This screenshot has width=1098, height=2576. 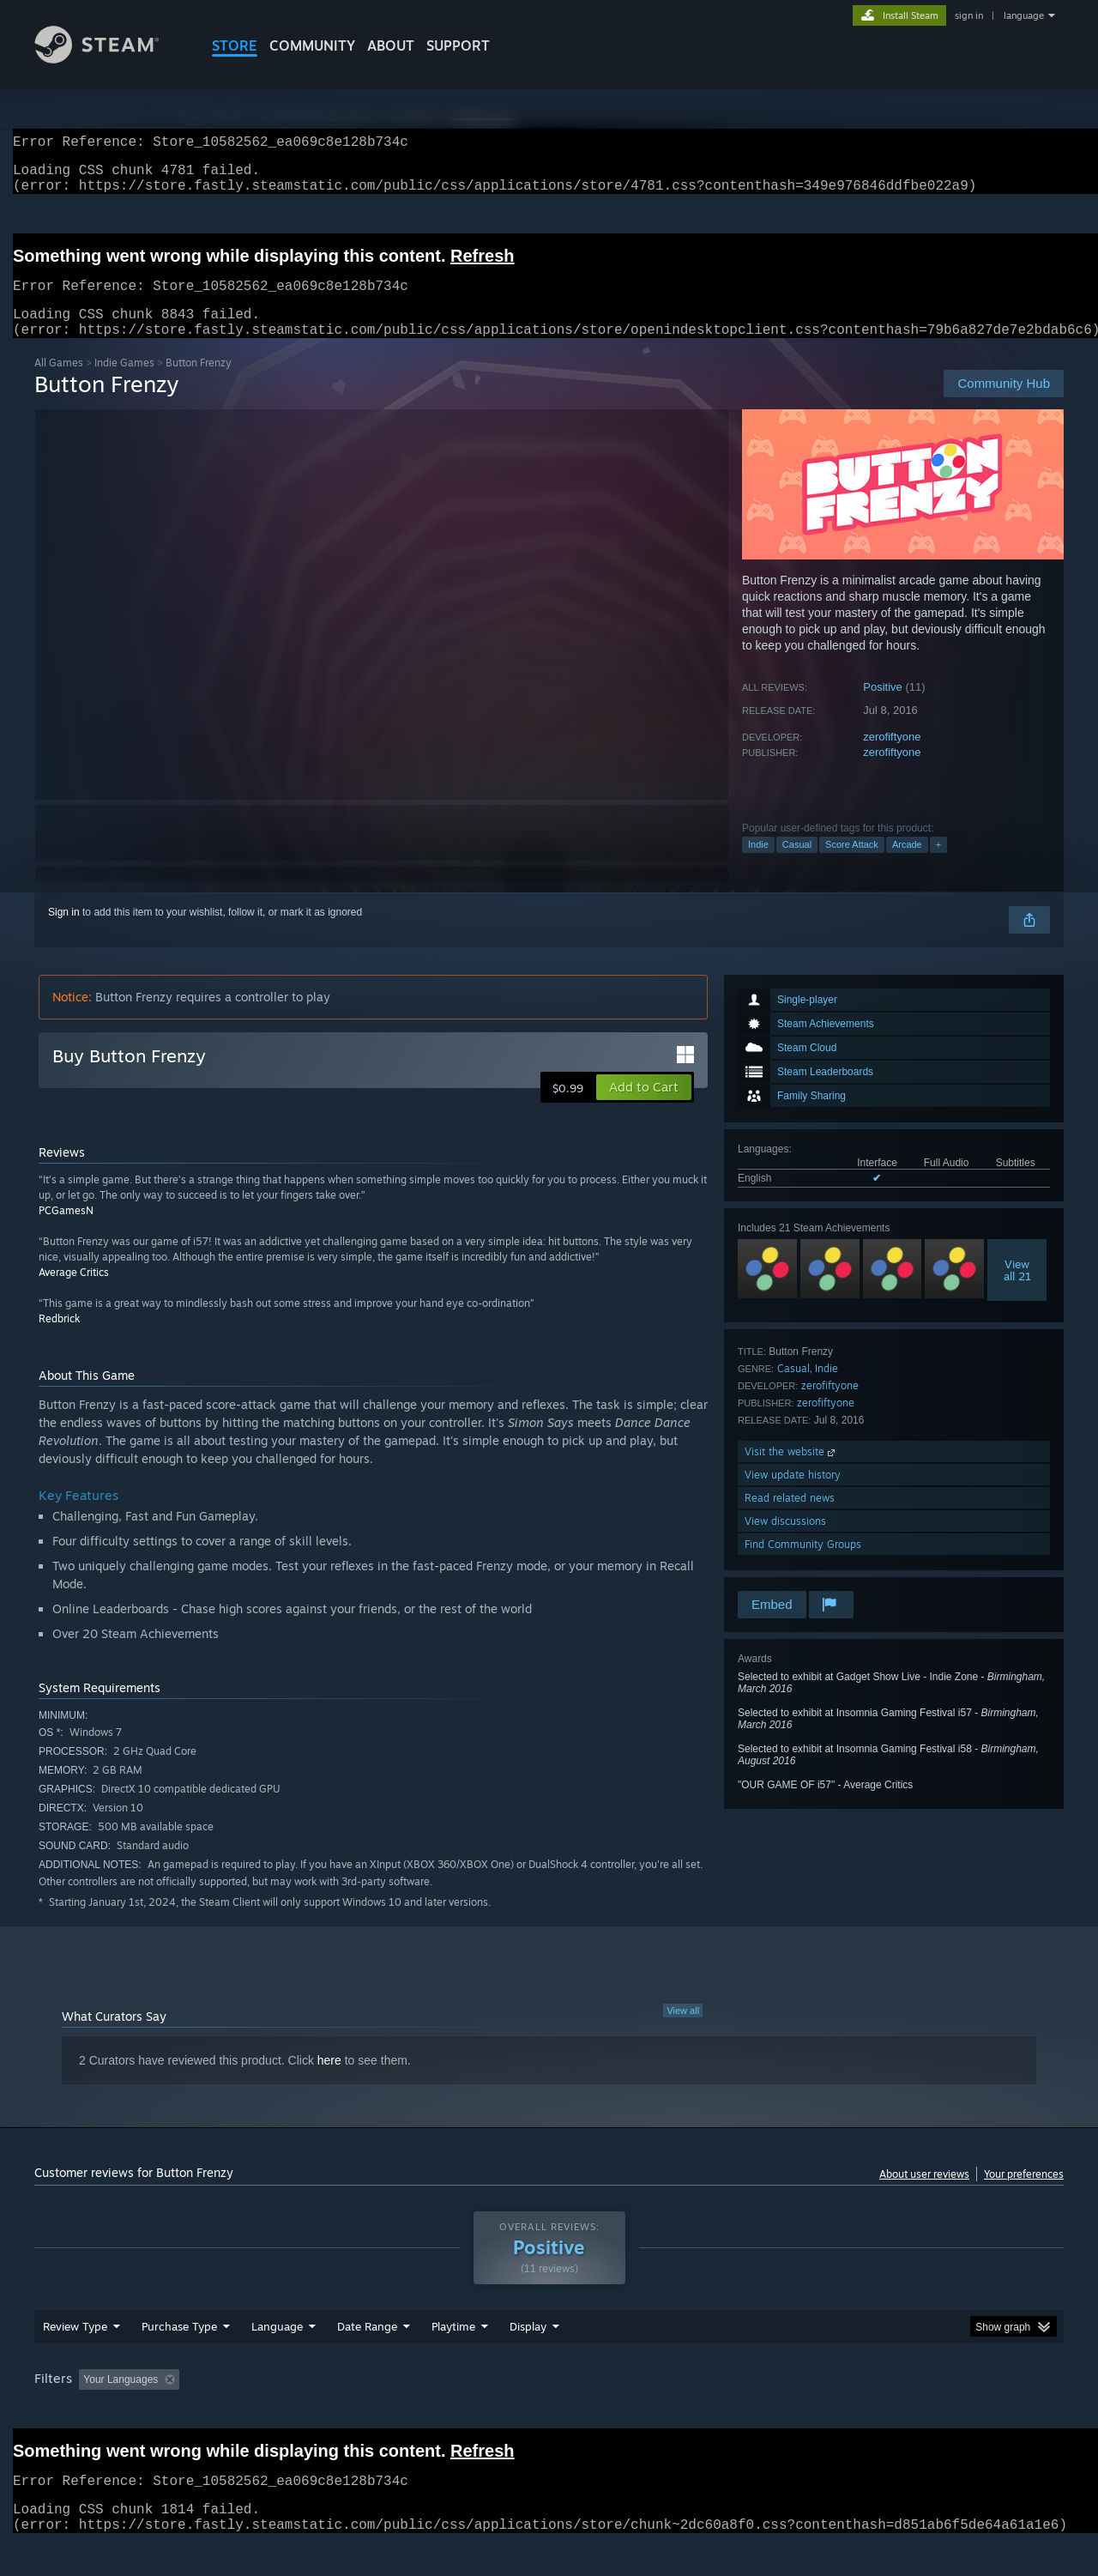 I want to click on GPU: [button], so click(x=839, y=2412).